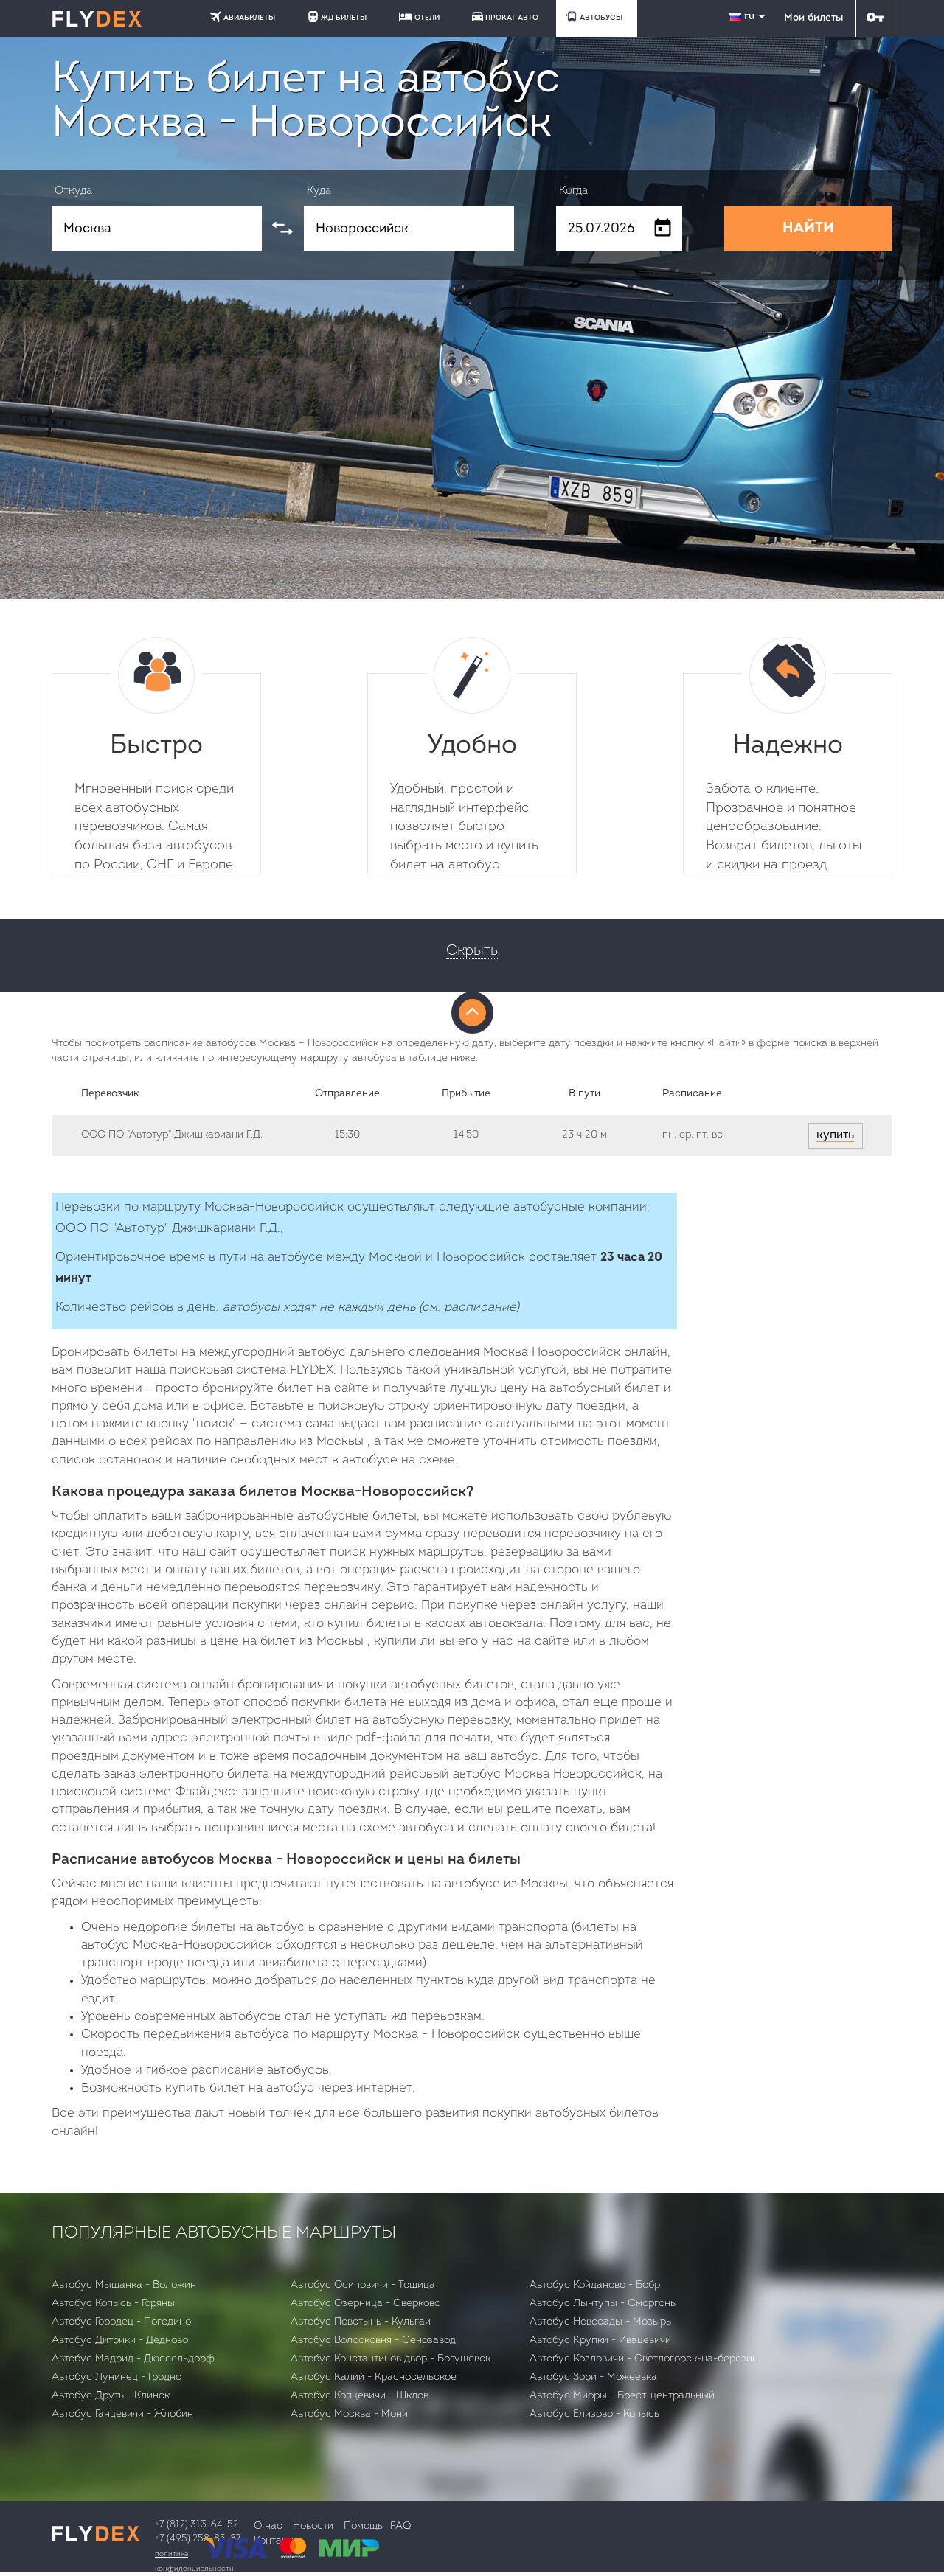  Describe the element at coordinates (419, 17) in the screenshot. I see `ОТЕЛИ` at that location.